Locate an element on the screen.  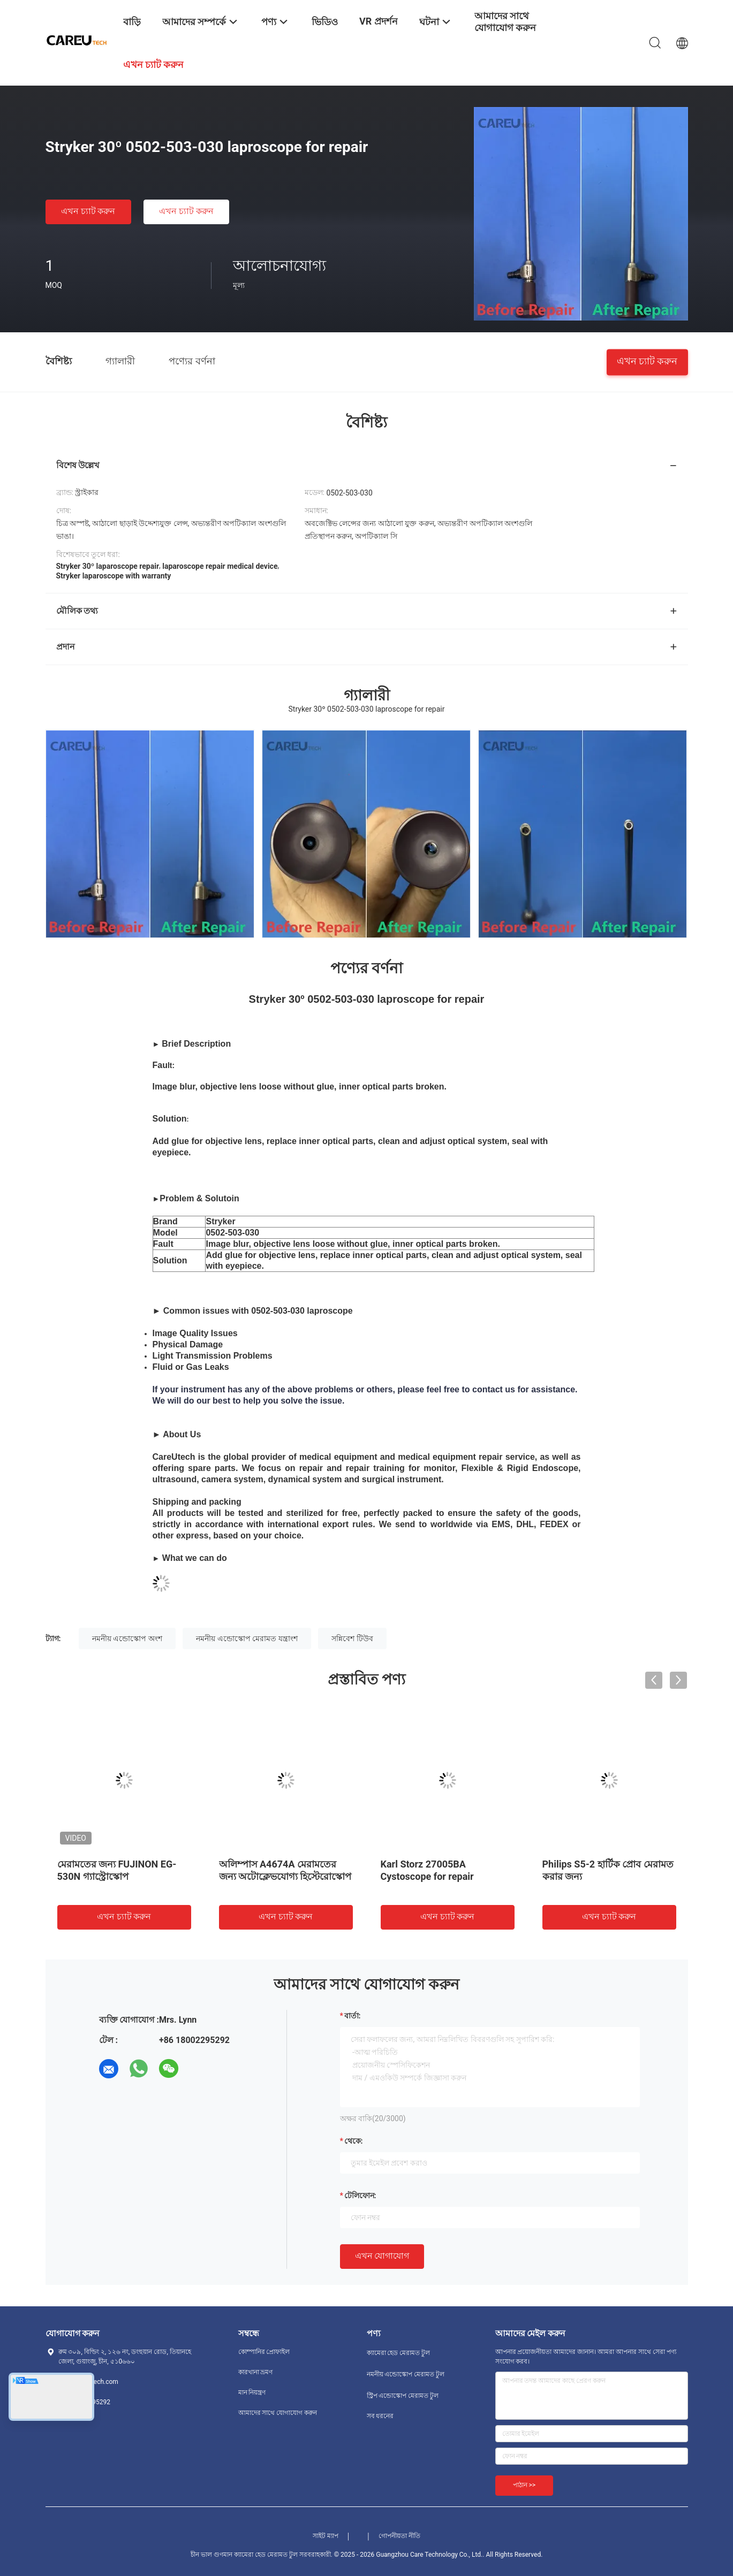
সব ধরনের is located at coordinates (380, 2416).